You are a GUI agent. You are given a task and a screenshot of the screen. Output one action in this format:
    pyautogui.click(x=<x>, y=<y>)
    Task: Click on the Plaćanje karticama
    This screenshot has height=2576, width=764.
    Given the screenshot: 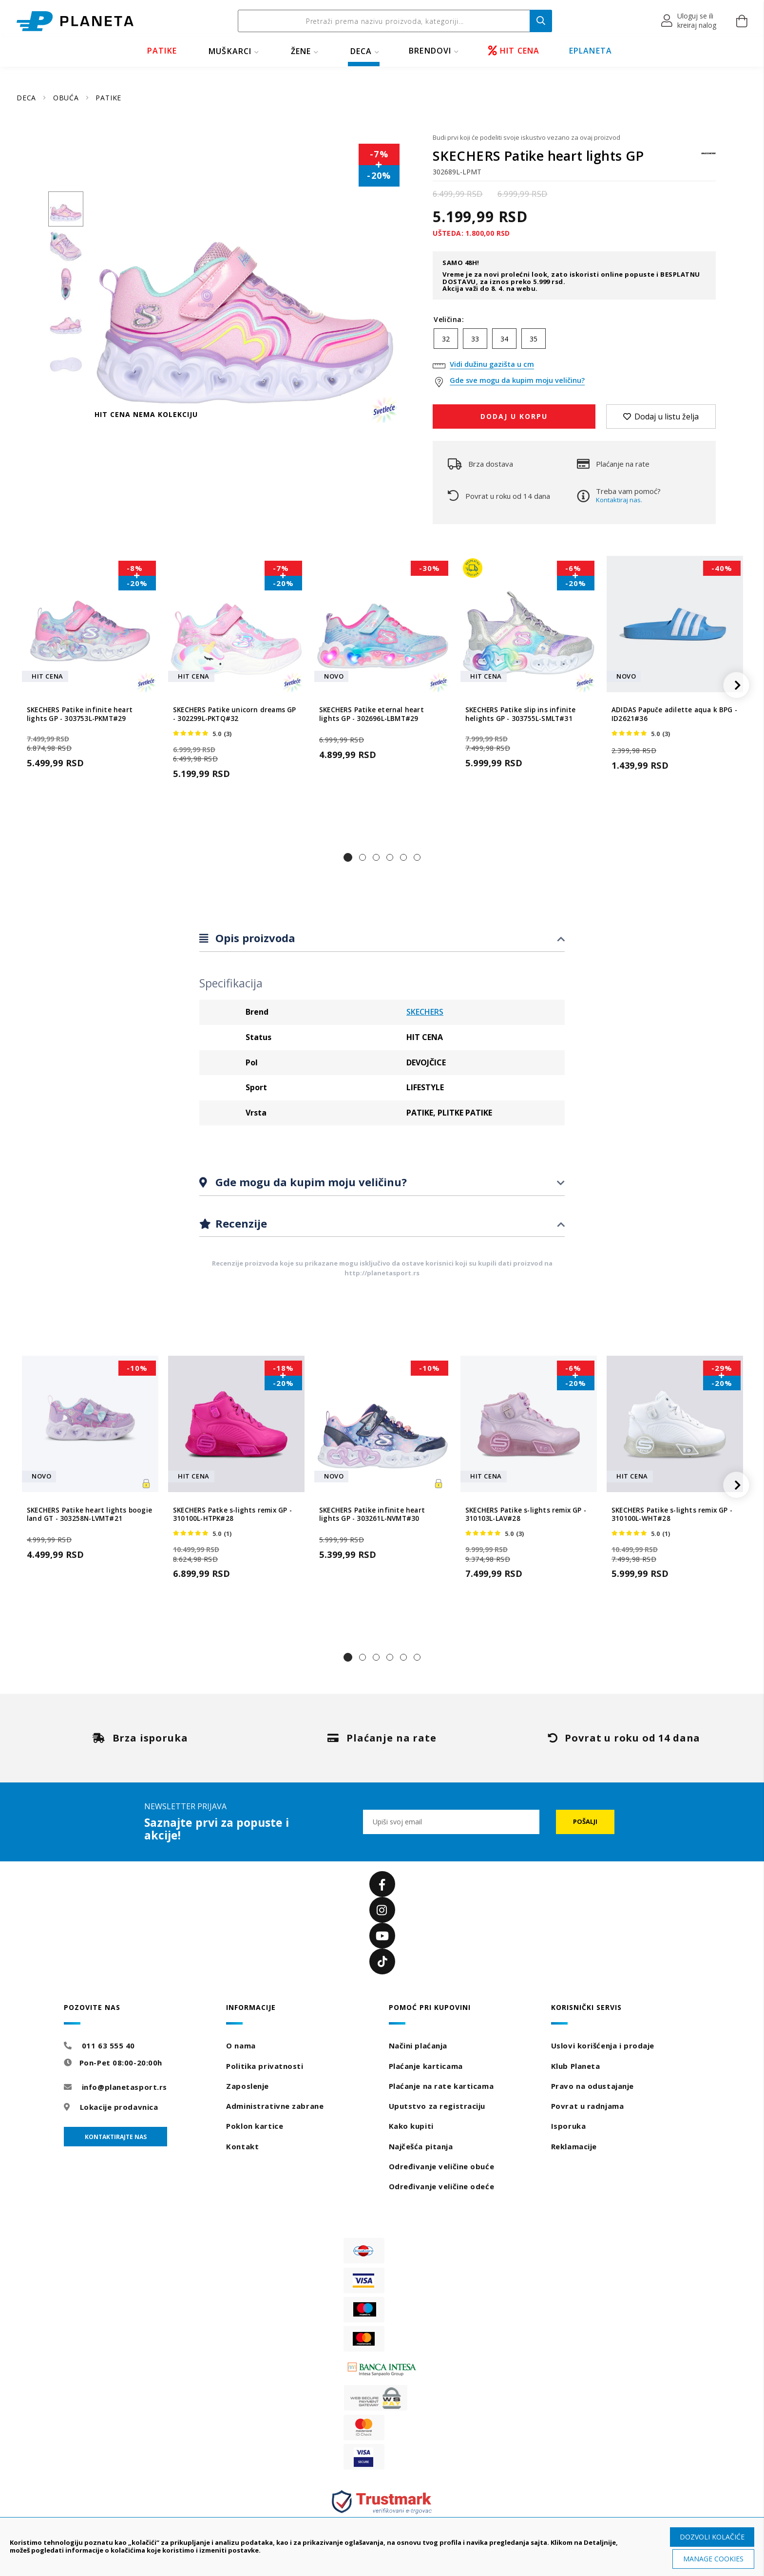 What is the action you would take?
    pyautogui.click(x=426, y=2066)
    